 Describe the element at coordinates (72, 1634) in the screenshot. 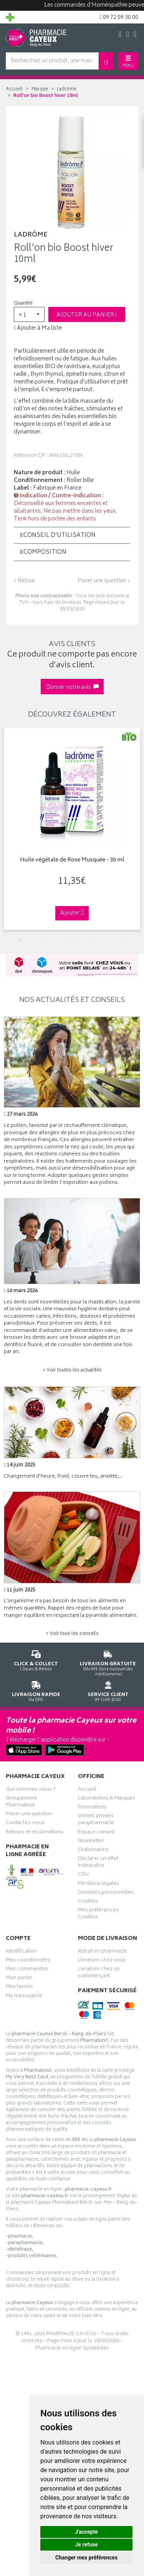

I see `> Voir tous les conseils` at that location.